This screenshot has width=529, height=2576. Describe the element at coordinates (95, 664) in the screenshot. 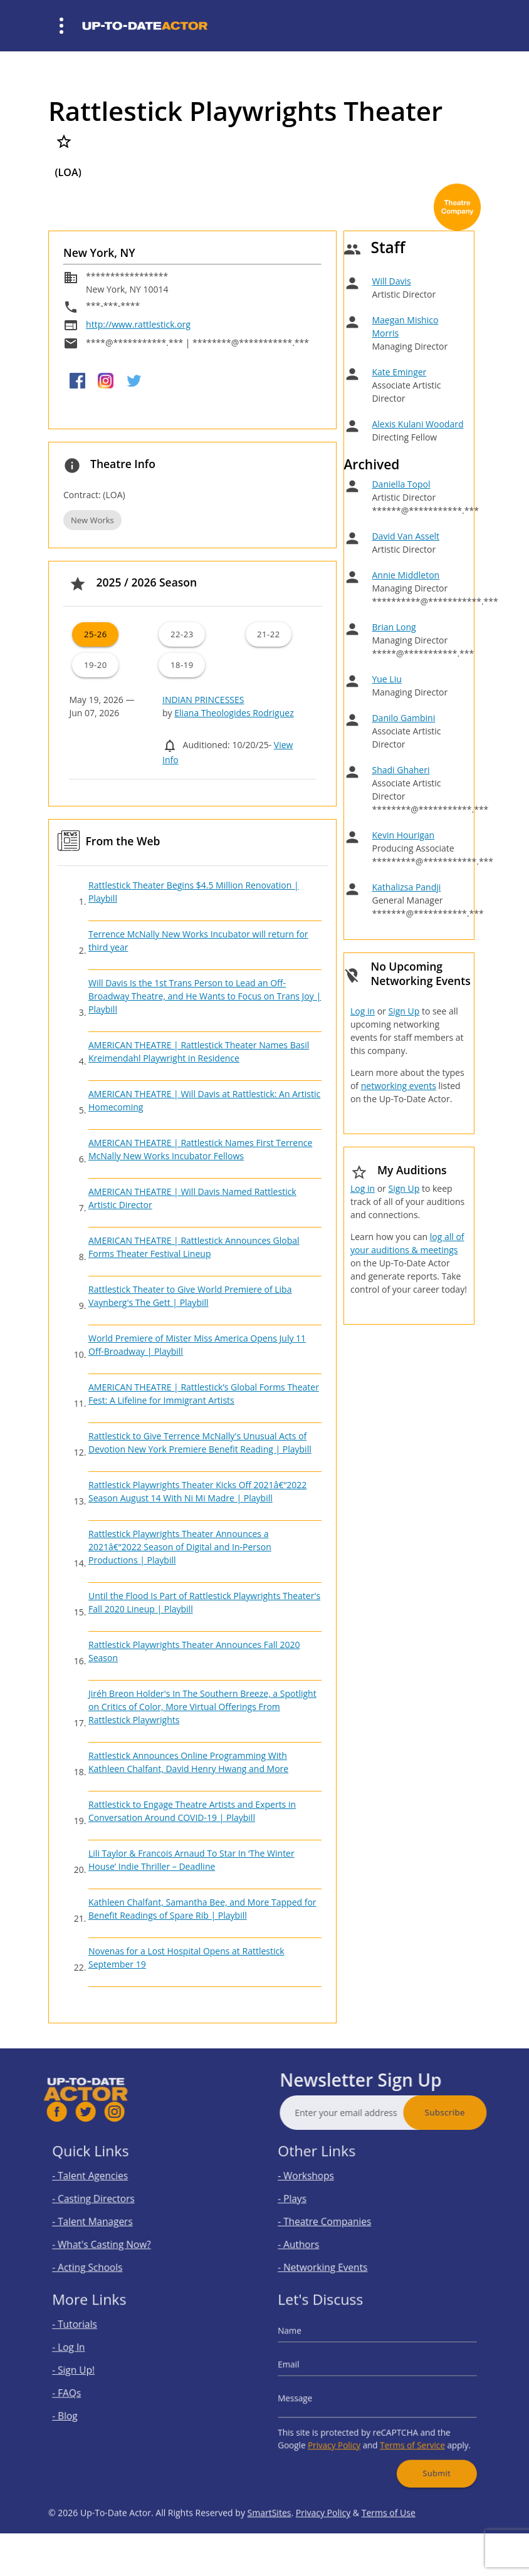

I see `19-20` at that location.